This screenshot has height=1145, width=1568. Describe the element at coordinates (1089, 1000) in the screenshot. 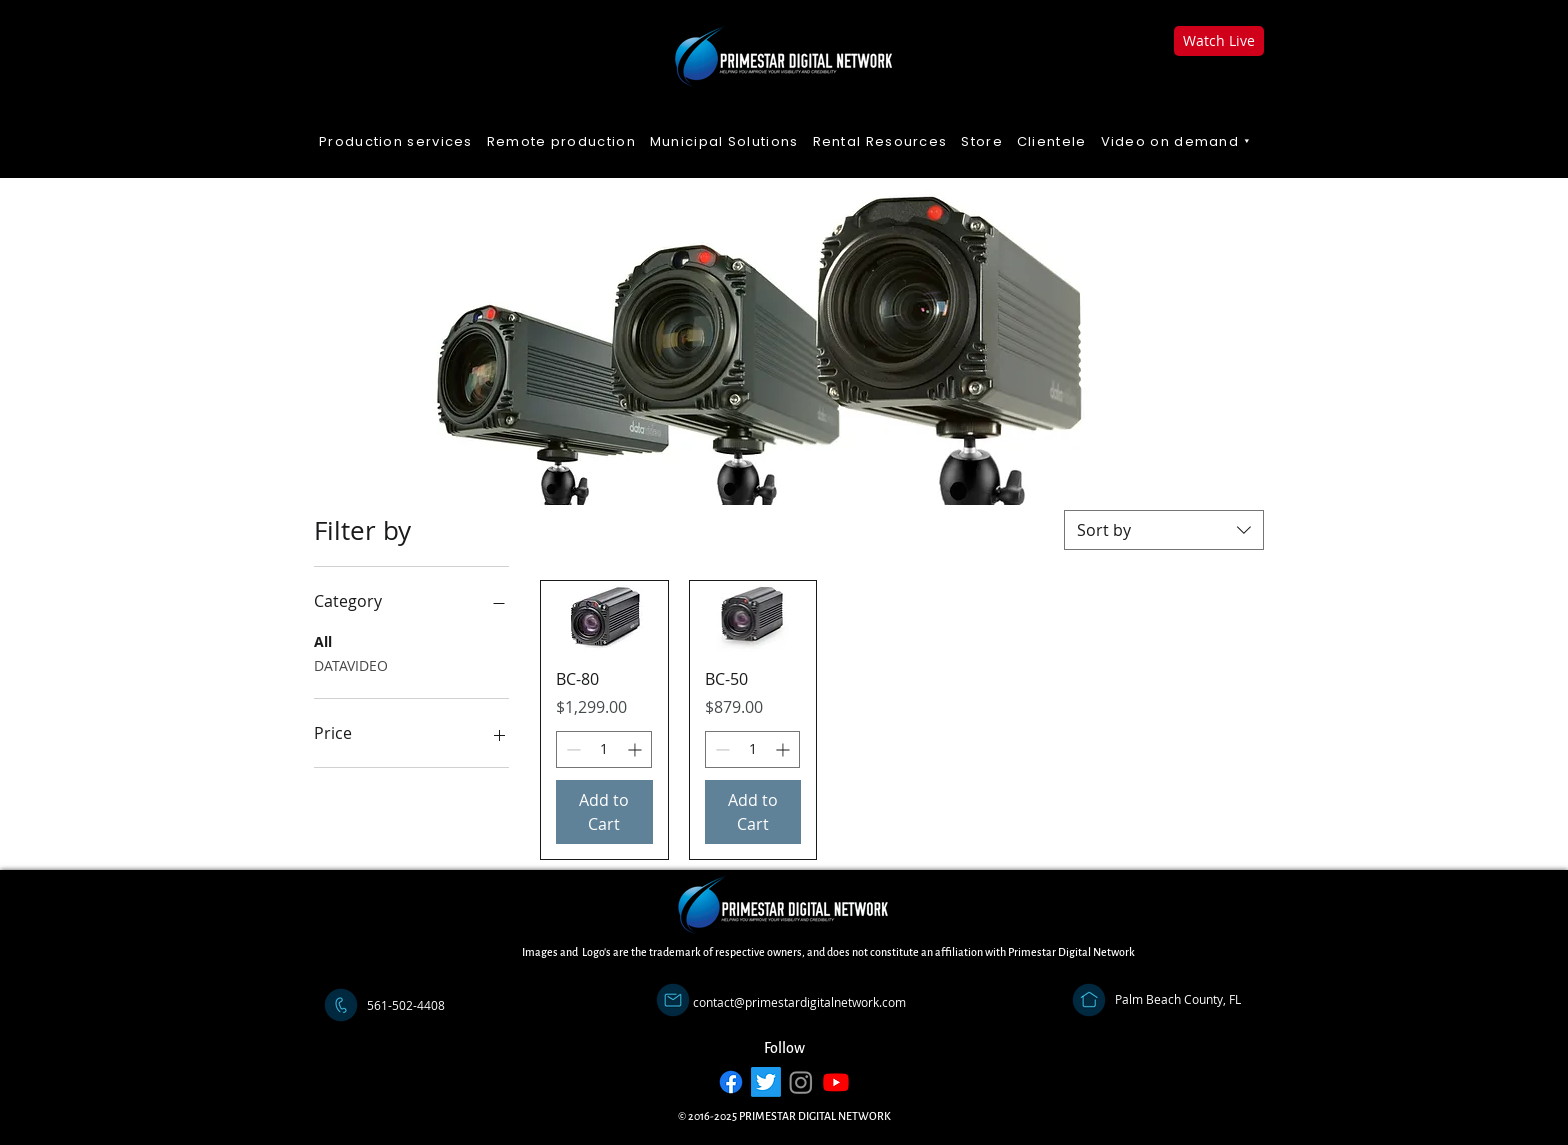

I see `[Address]` at that location.